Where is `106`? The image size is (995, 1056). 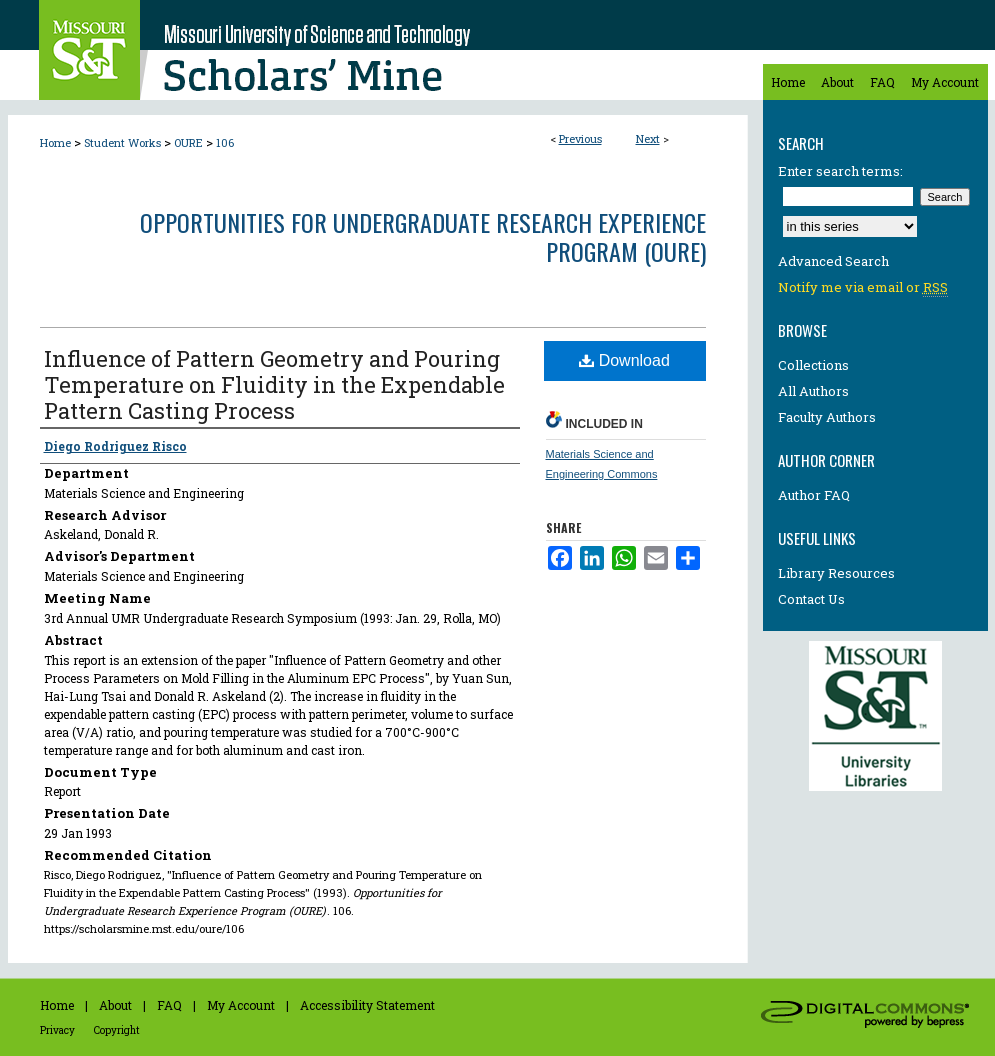
106 is located at coordinates (225, 142).